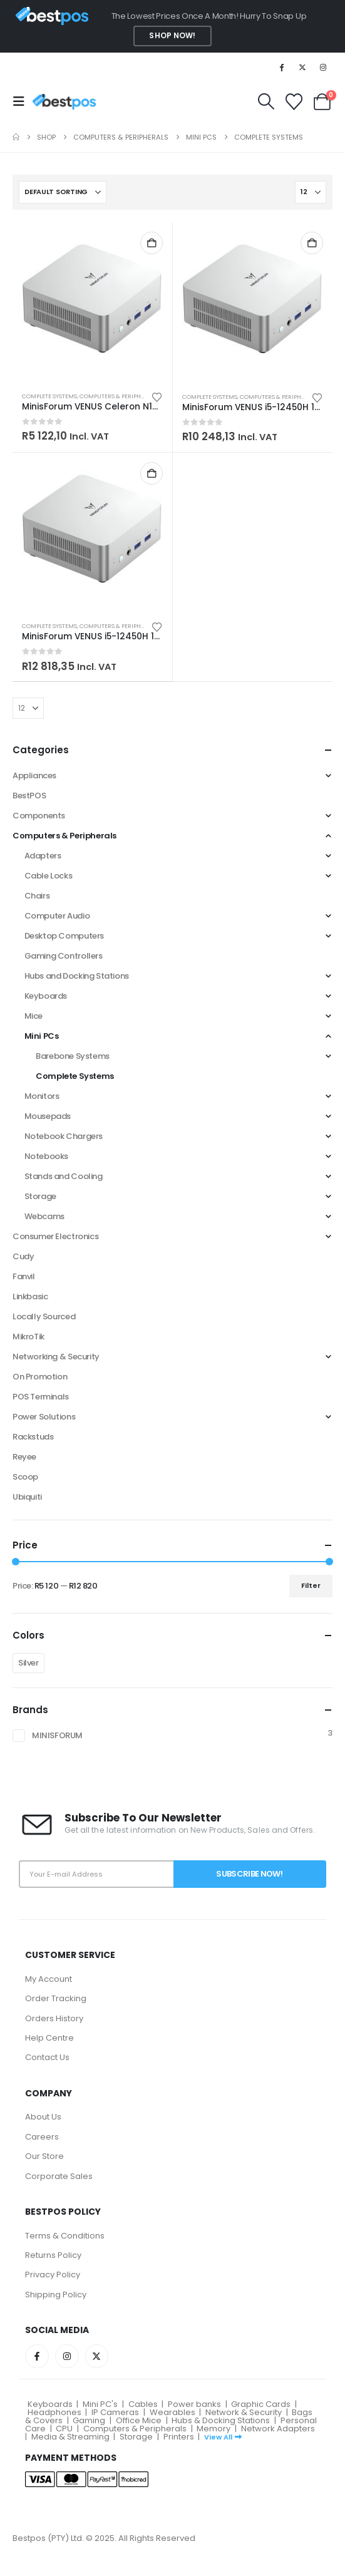 The height and width of the screenshot is (2576, 345). Describe the element at coordinates (64, 102) in the screenshot. I see `[Site Logo]` at that location.